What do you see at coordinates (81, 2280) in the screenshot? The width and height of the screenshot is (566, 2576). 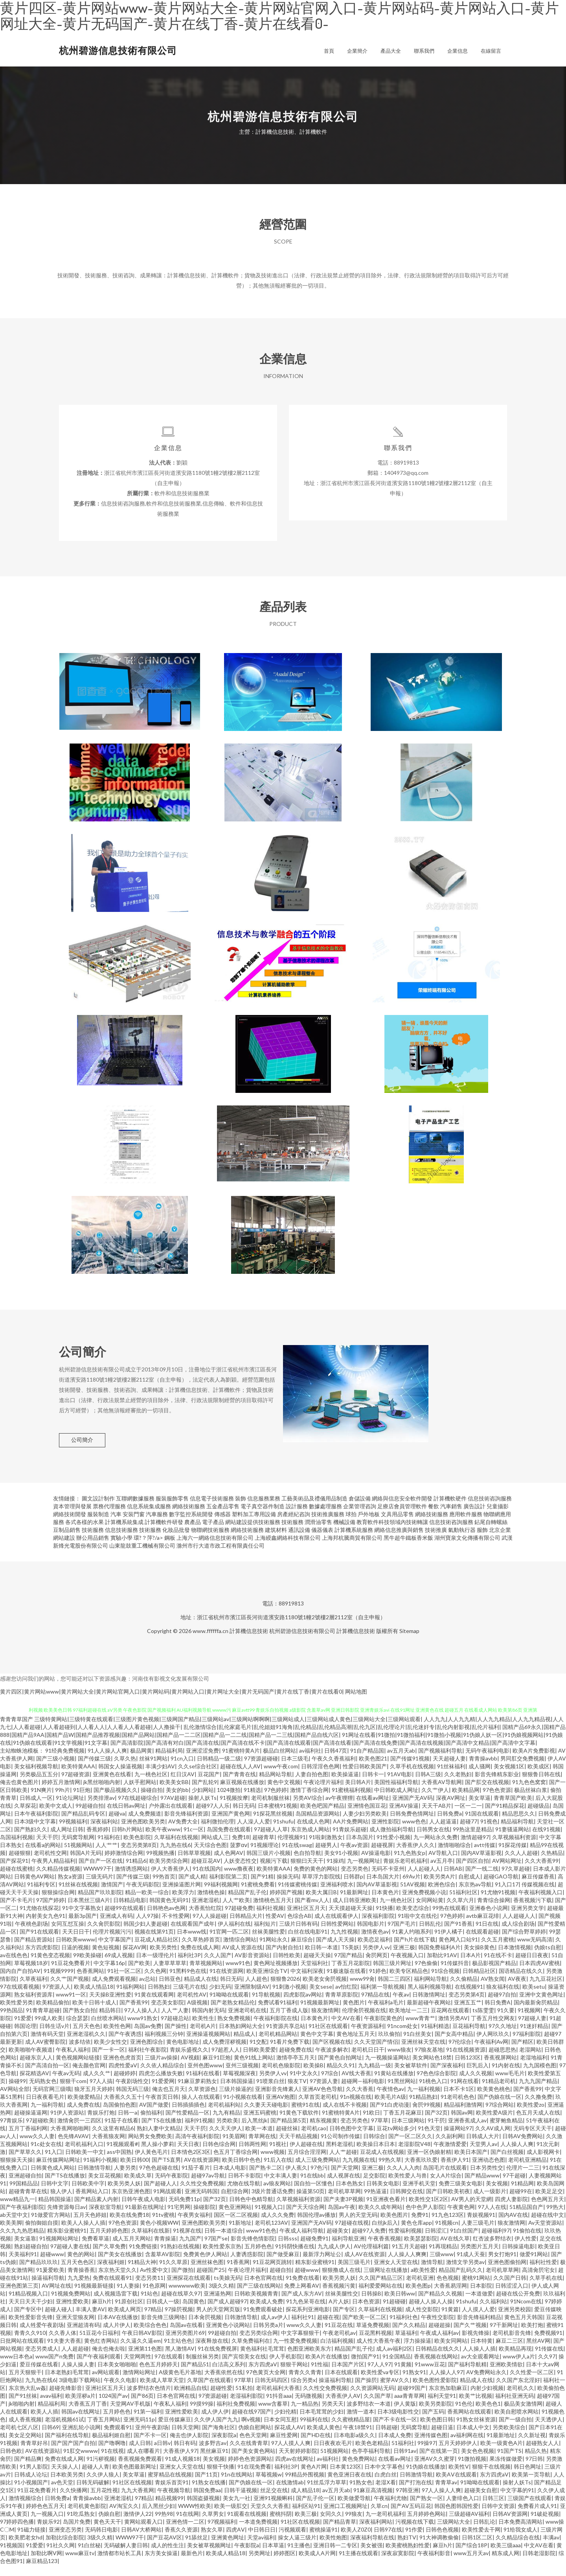 I see `青青操香蕉` at bounding box center [81, 2280].